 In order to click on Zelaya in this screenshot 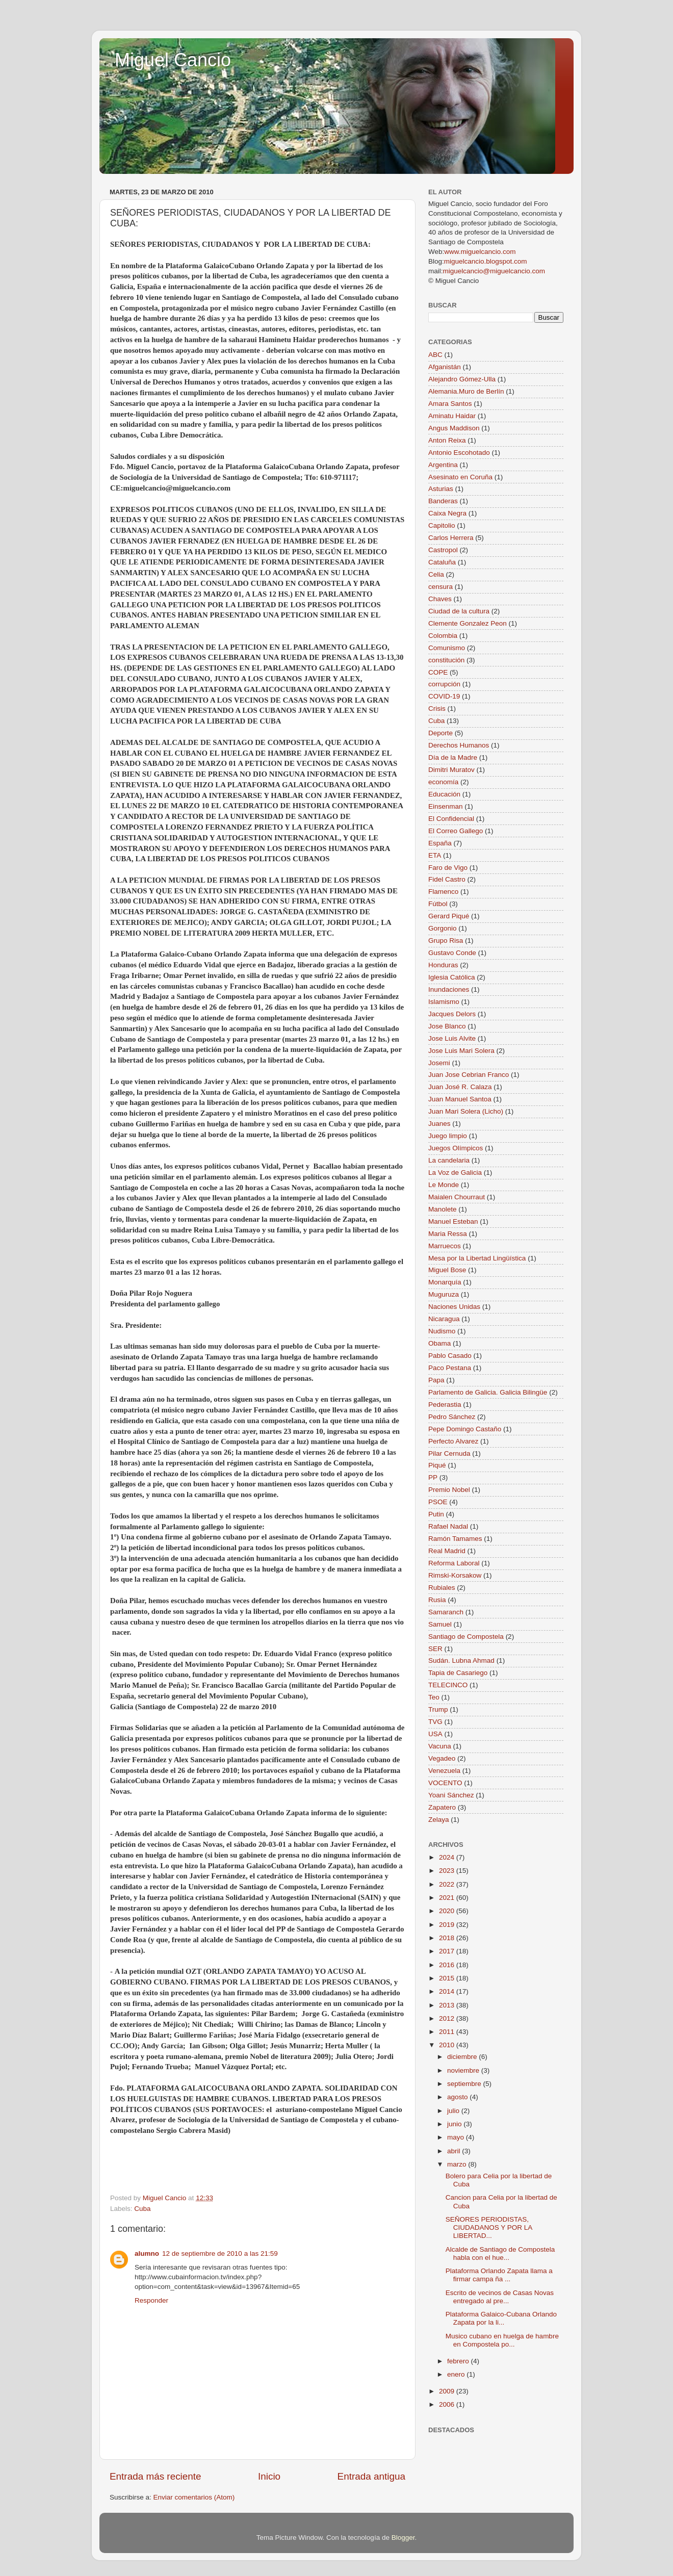, I will do `click(438, 1819)`.